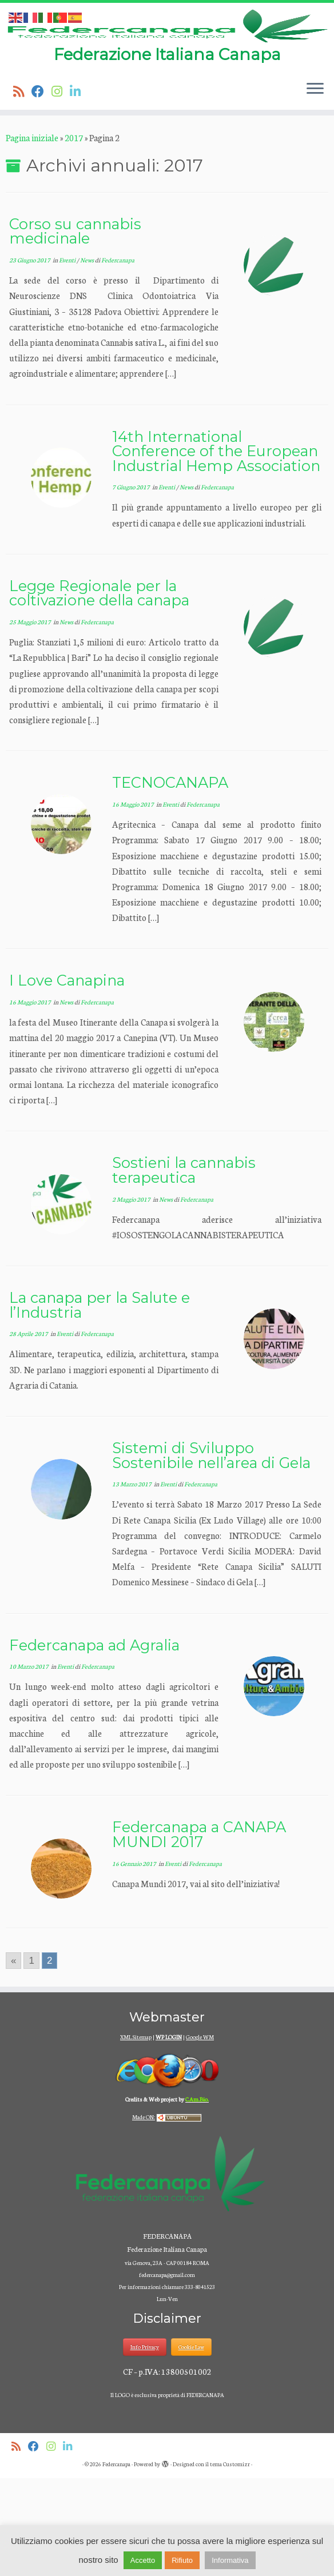 Image resolution: width=334 pixels, height=2576 pixels. Describe the element at coordinates (117, 357) in the screenshot. I see `Federcanapa` at that location.